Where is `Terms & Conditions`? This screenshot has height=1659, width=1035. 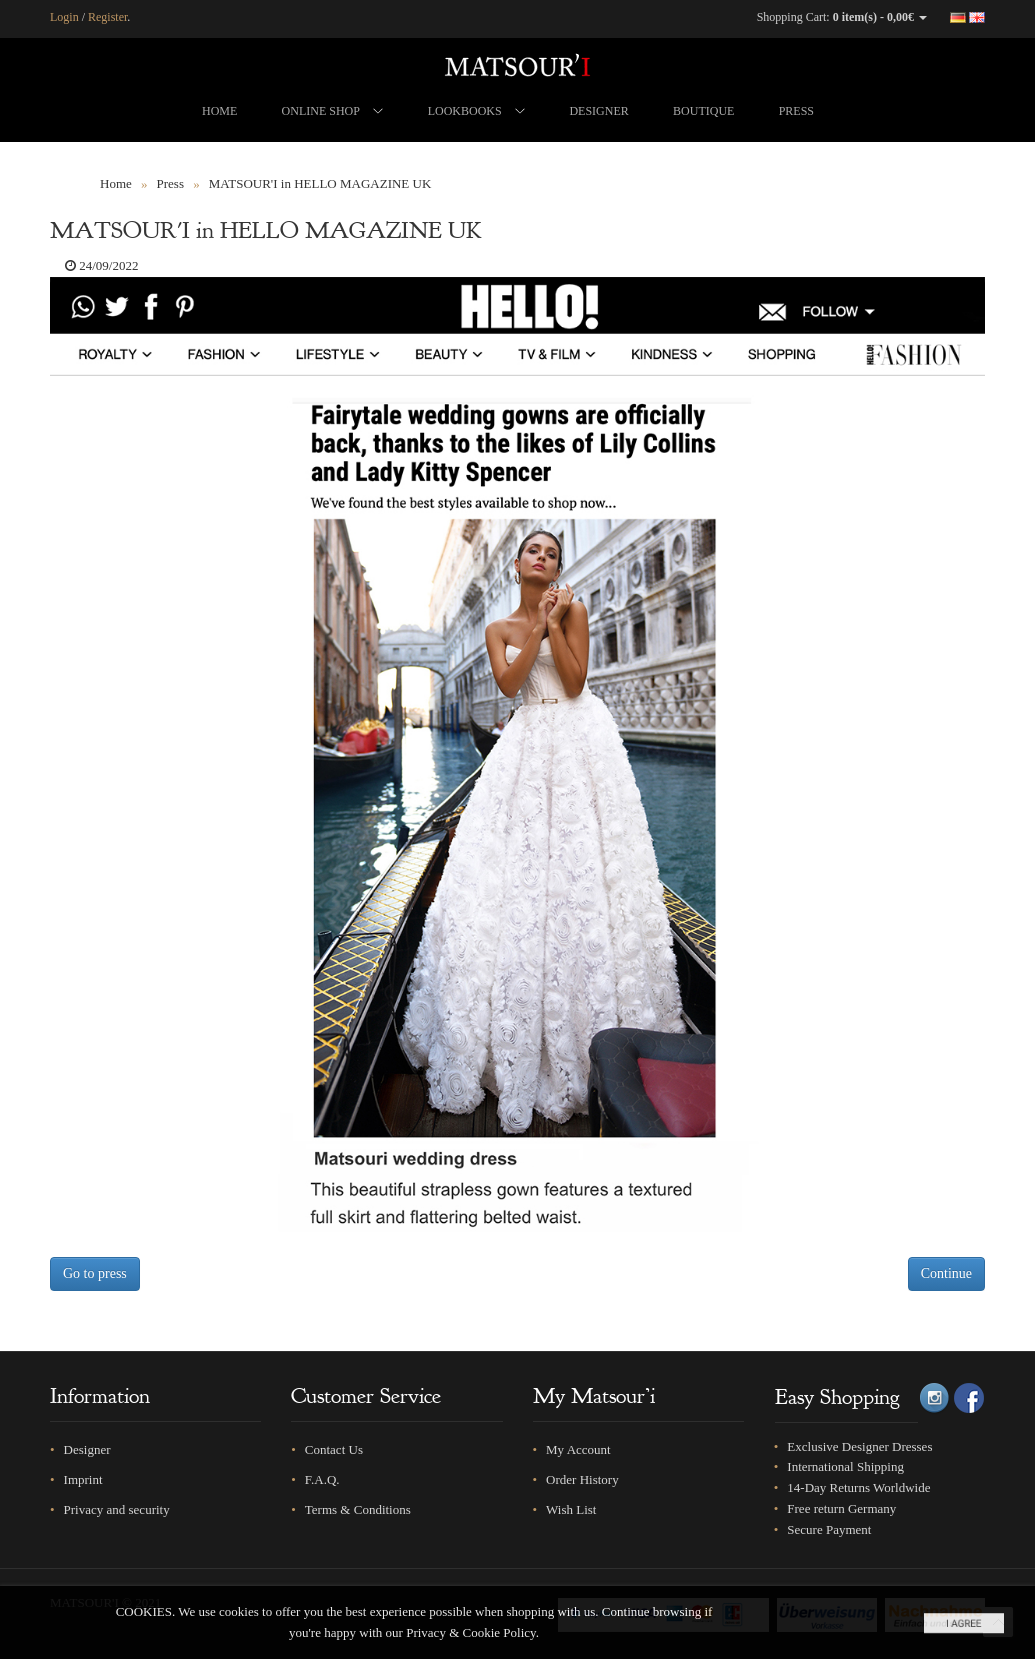 Terms & Conditions is located at coordinates (358, 1509).